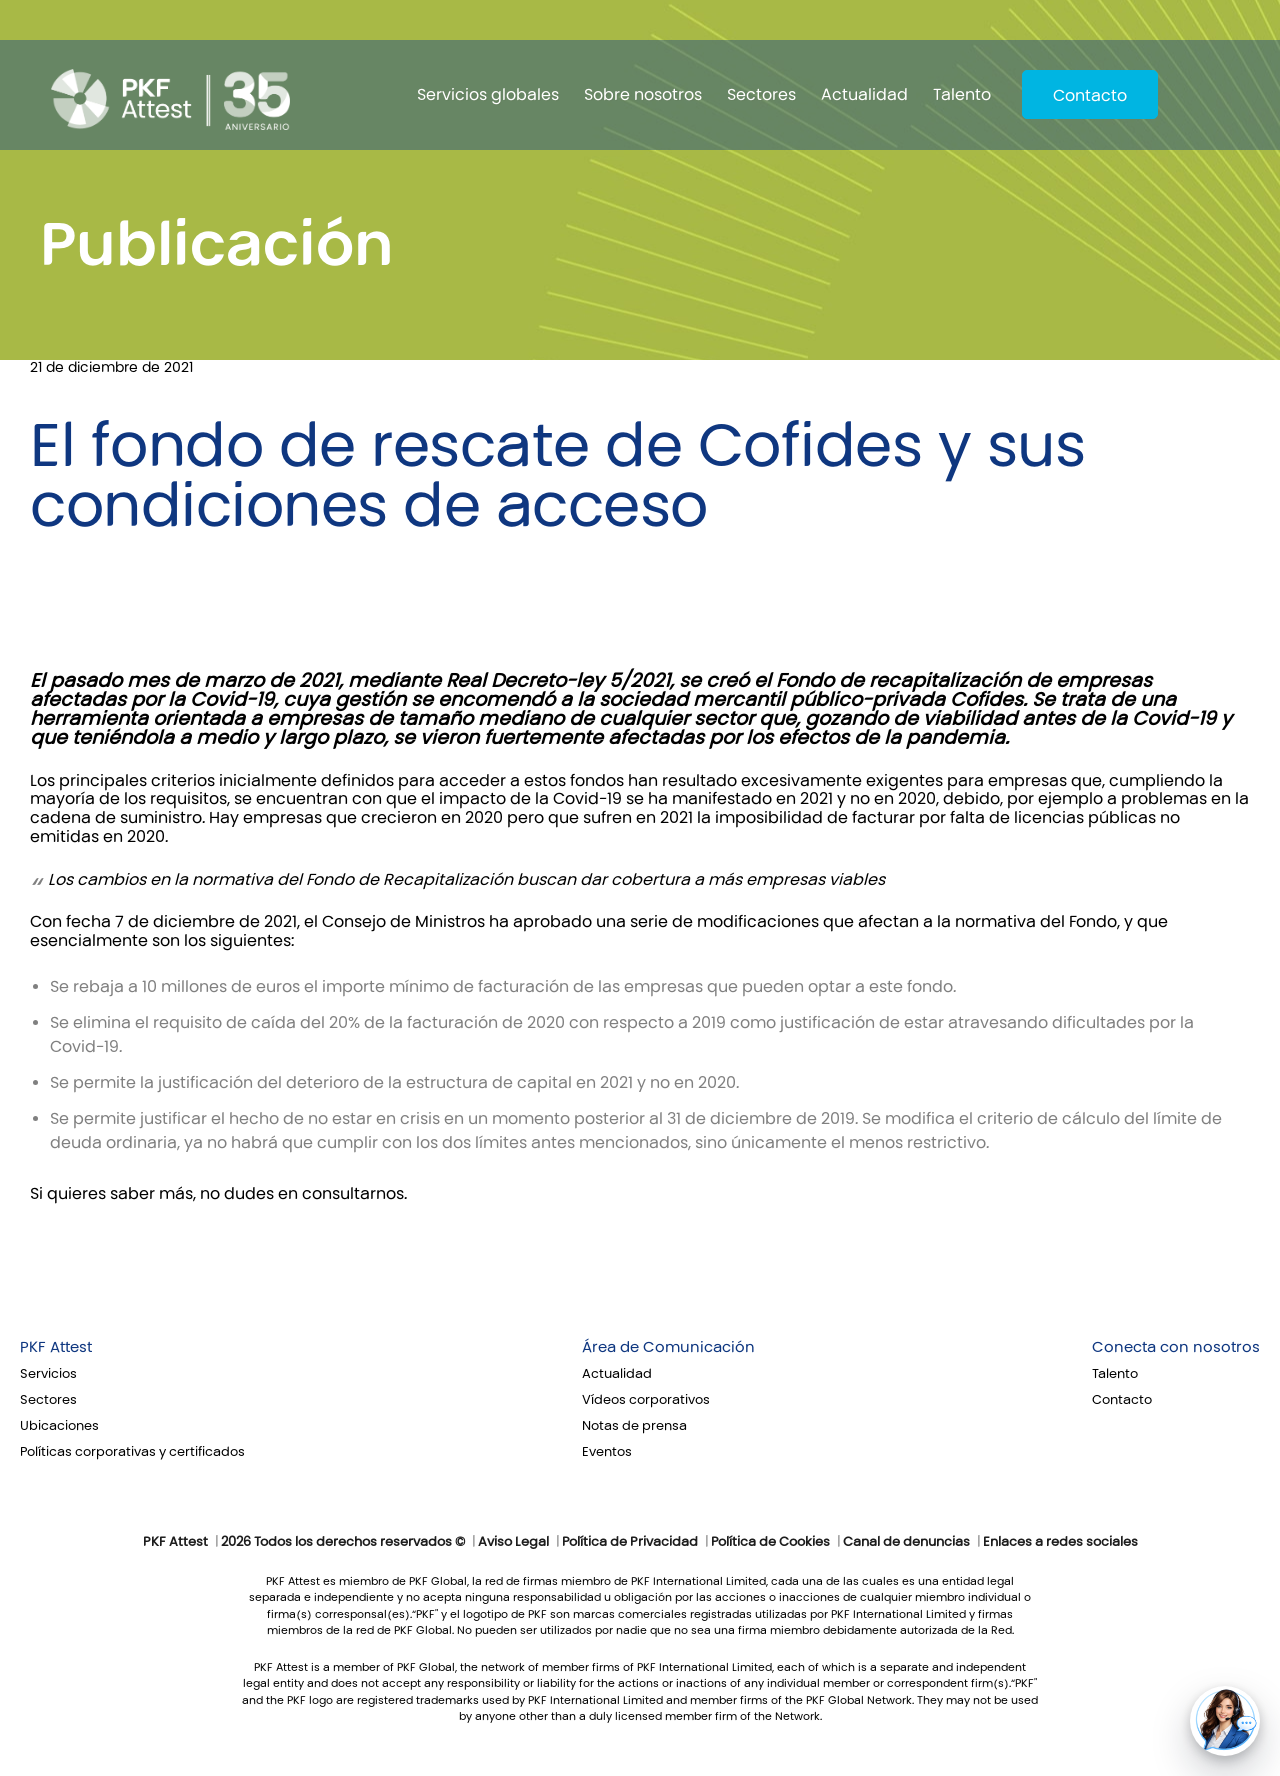  I want to click on Aviso Legal, so click(513, 1542).